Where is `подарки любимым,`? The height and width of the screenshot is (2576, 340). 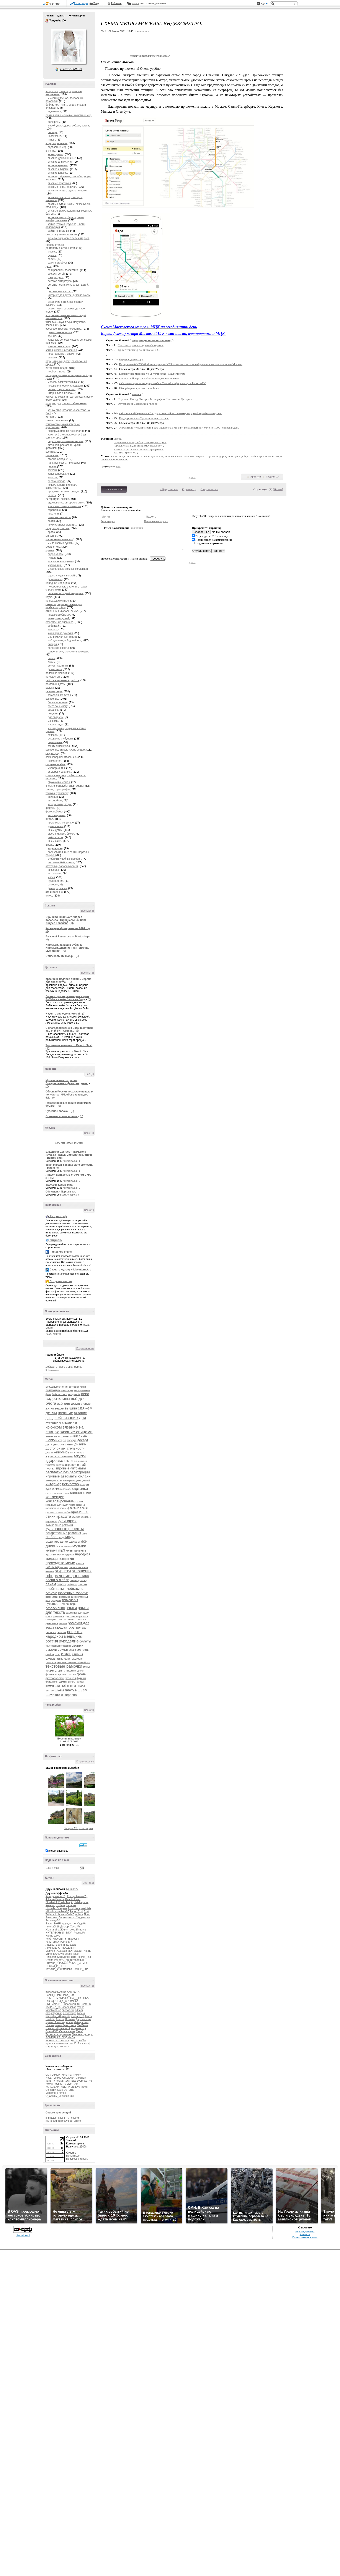 подарки любимым, is located at coordinates (59, 614).